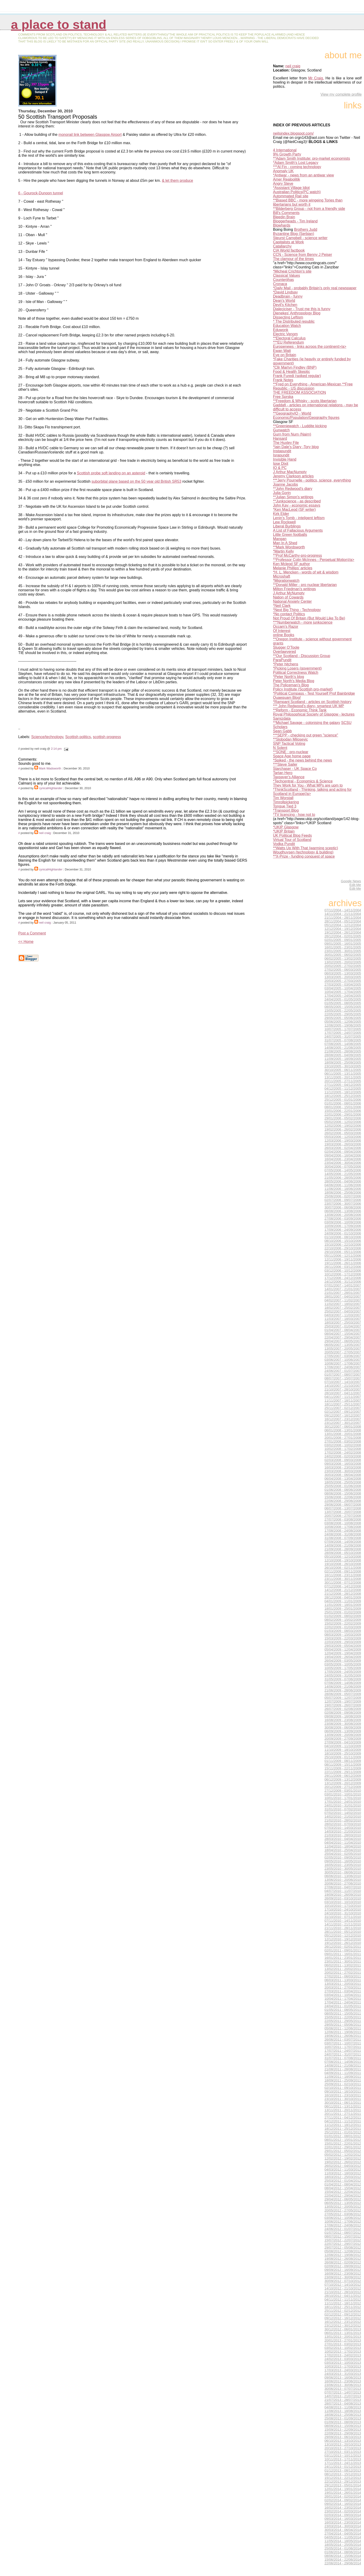 The height and width of the screenshot is (2576, 364). I want to click on 11/03/2012 - 18/03/2012, so click(343, 2173).